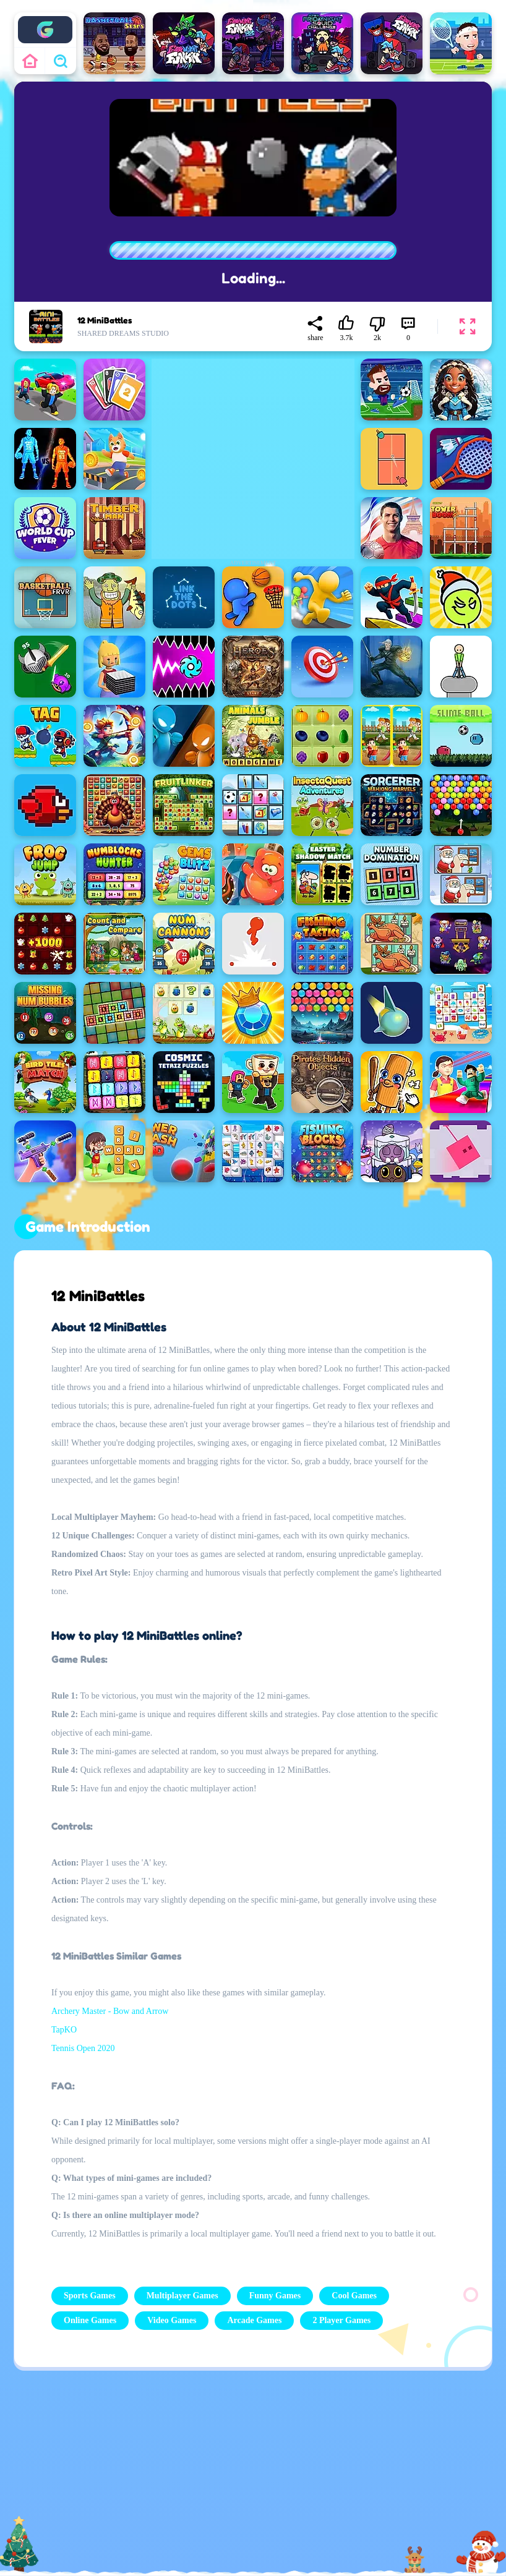 This screenshot has width=506, height=2576. Describe the element at coordinates (82, 2048) in the screenshot. I see `Tennis Open 2020` at that location.